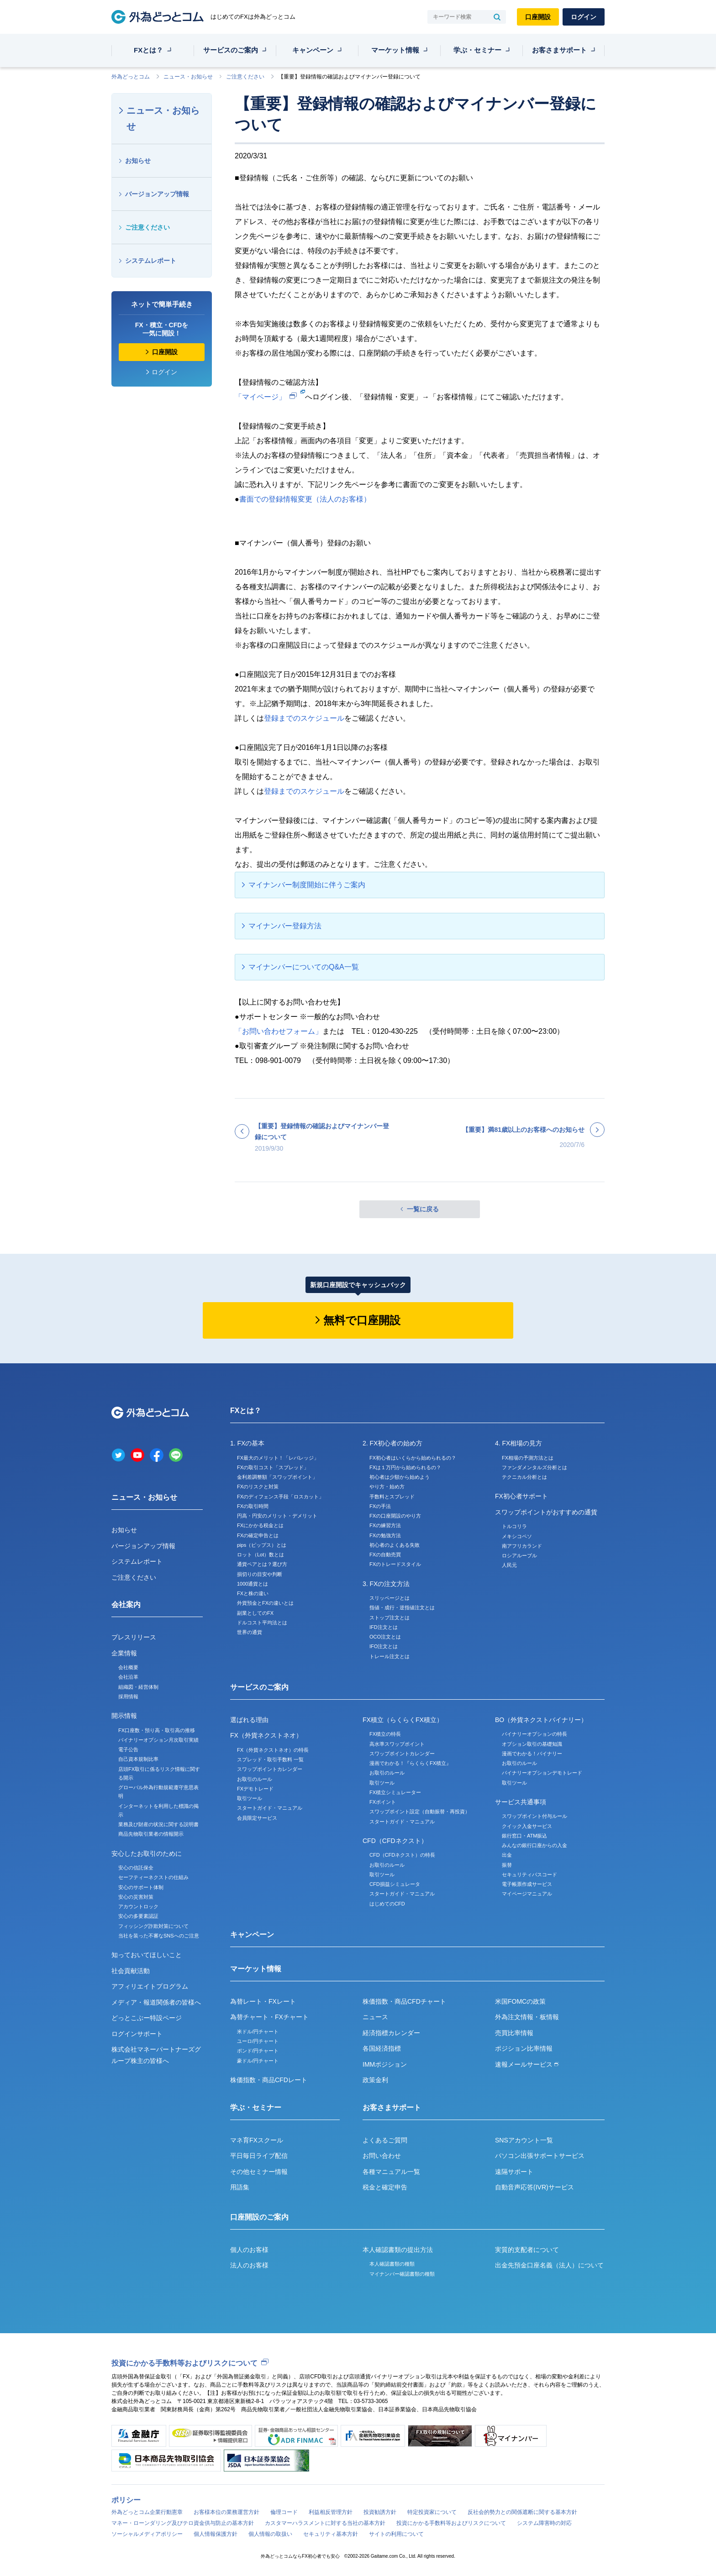  I want to click on 会員限定サービス, so click(257, 1818).